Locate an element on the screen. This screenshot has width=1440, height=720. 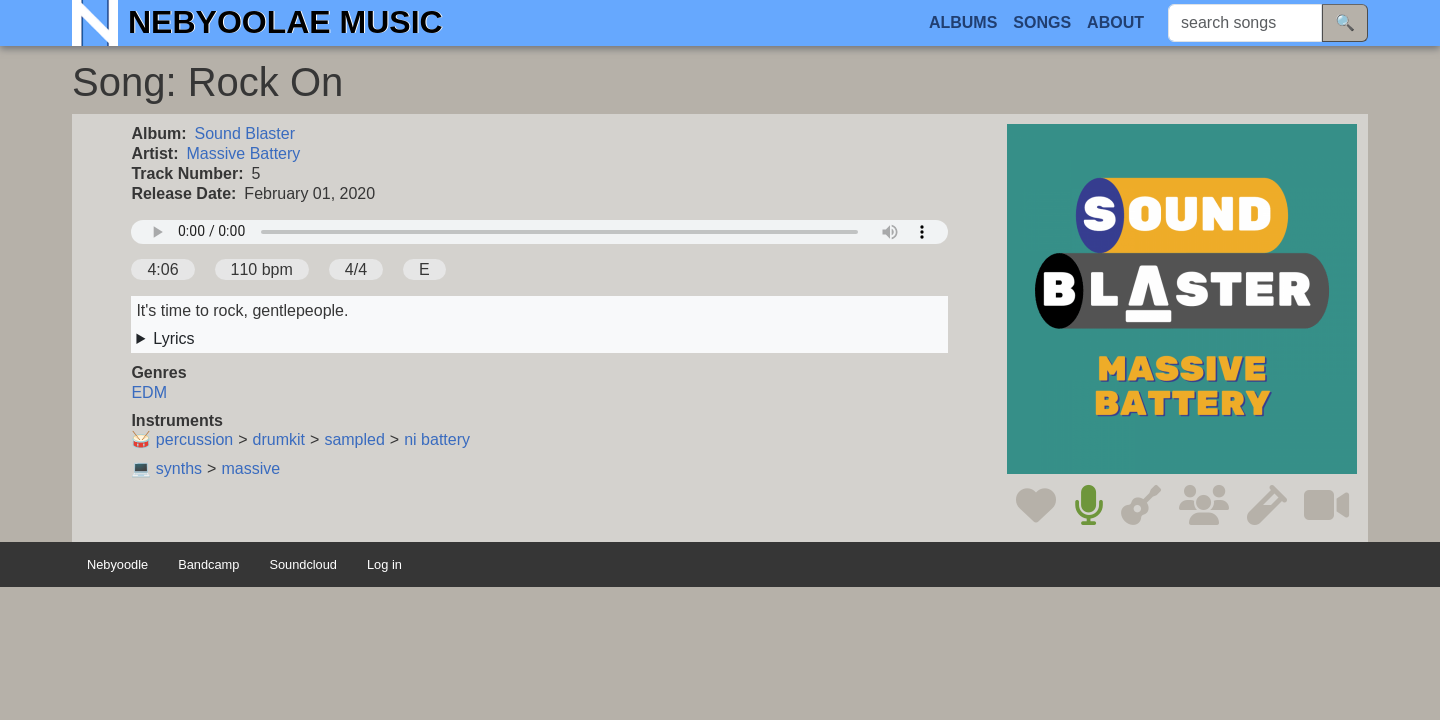
Nebyoodle is located at coordinates (117, 565).